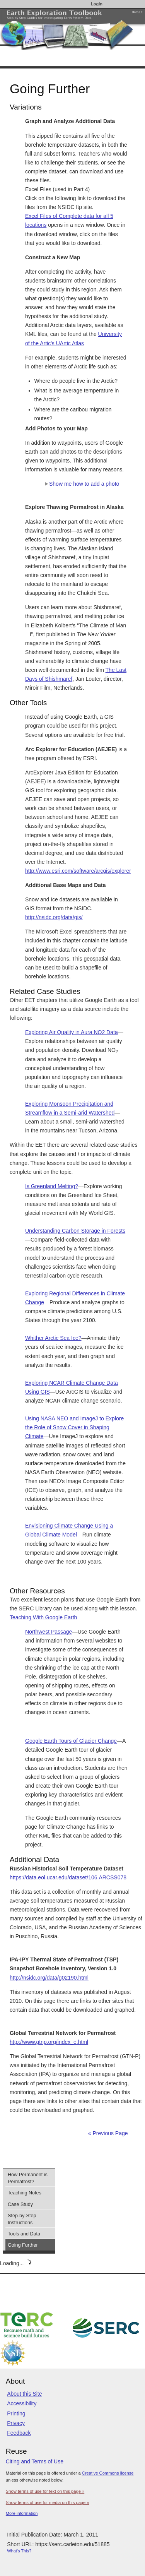 The width and height of the screenshot is (145, 2576). What do you see at coordinates (71, 1741) in the screenshot?
I see `Google Earth Tours of Glacier Change` at bounding box center [71, 1741].